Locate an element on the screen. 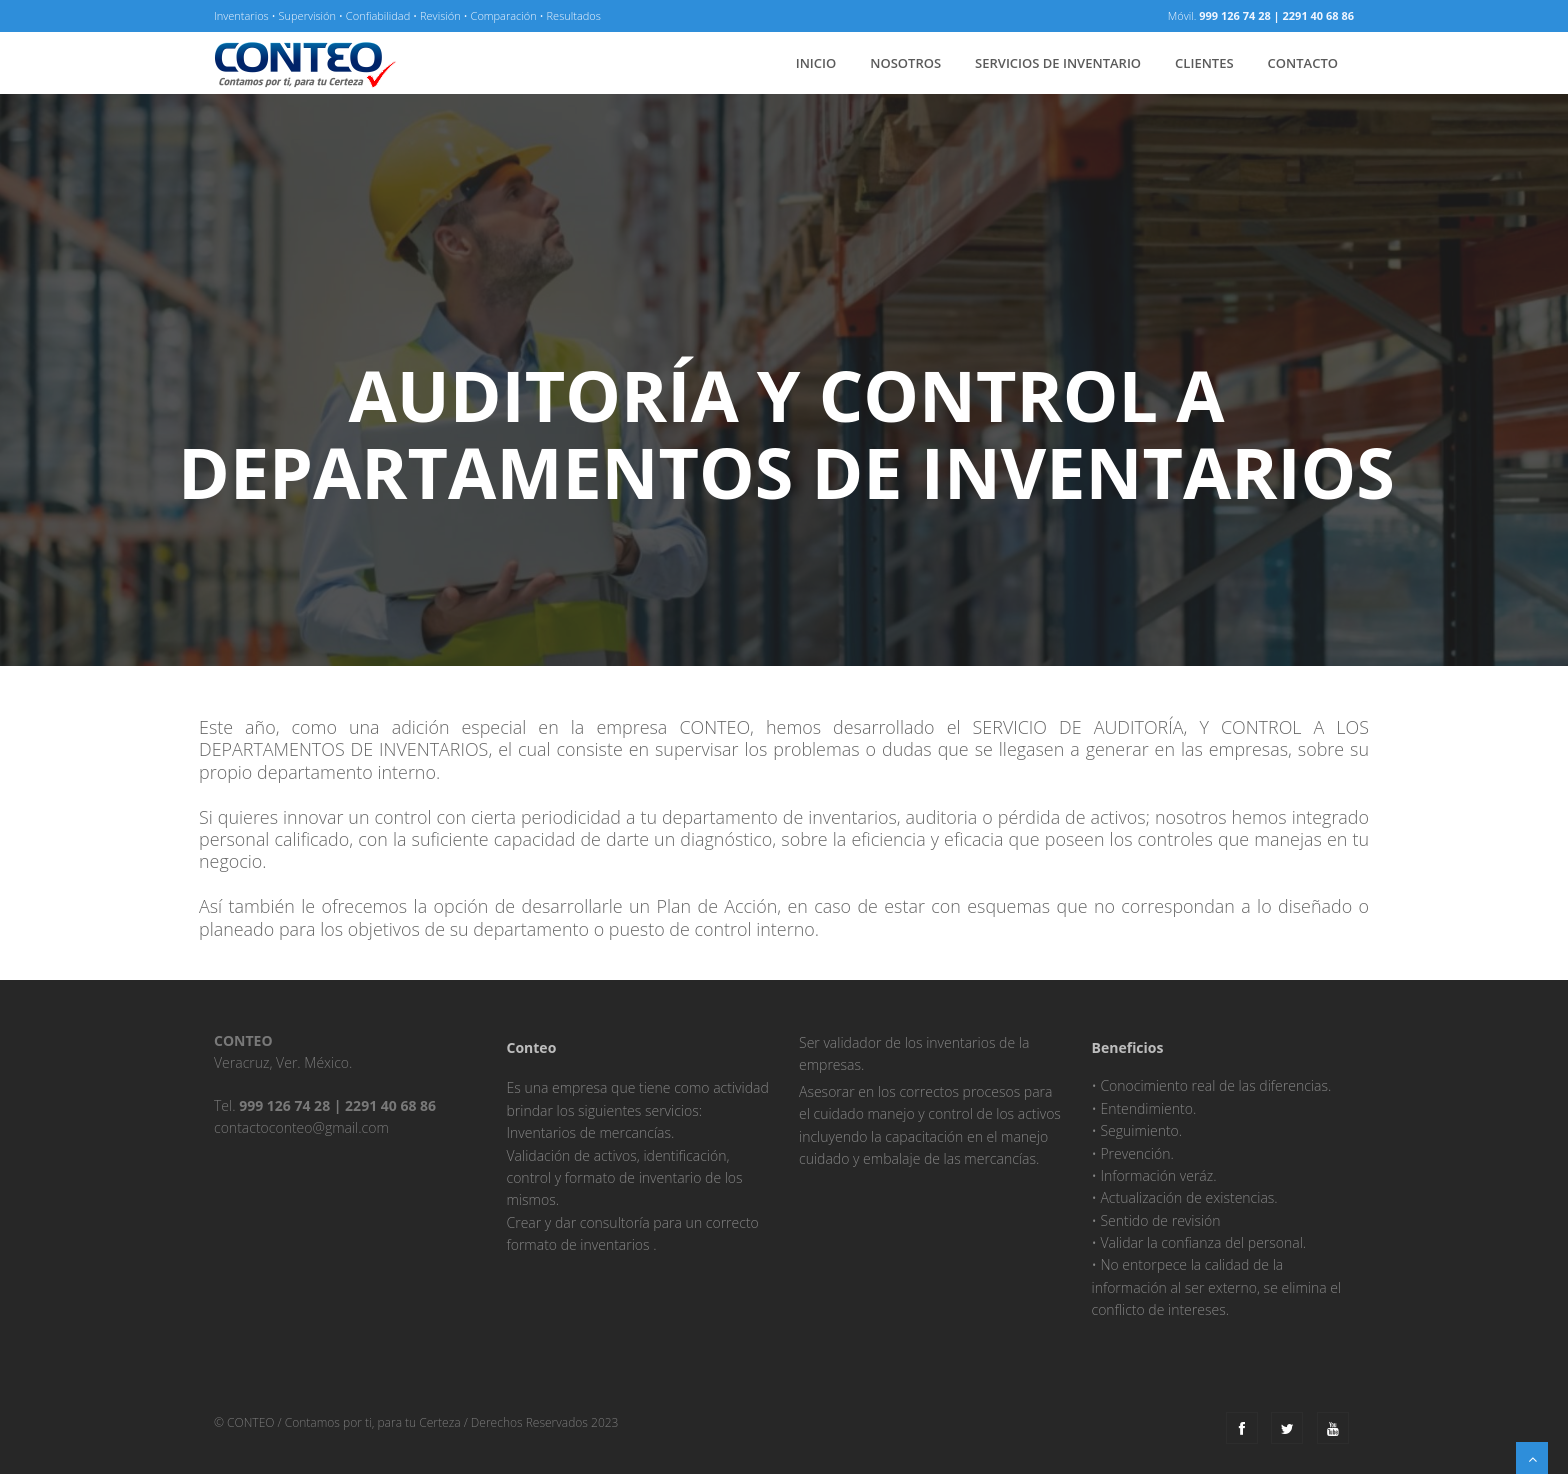 This screenshot has width=1568, height=1474. Contacto is located at coordinates (1303, 63).